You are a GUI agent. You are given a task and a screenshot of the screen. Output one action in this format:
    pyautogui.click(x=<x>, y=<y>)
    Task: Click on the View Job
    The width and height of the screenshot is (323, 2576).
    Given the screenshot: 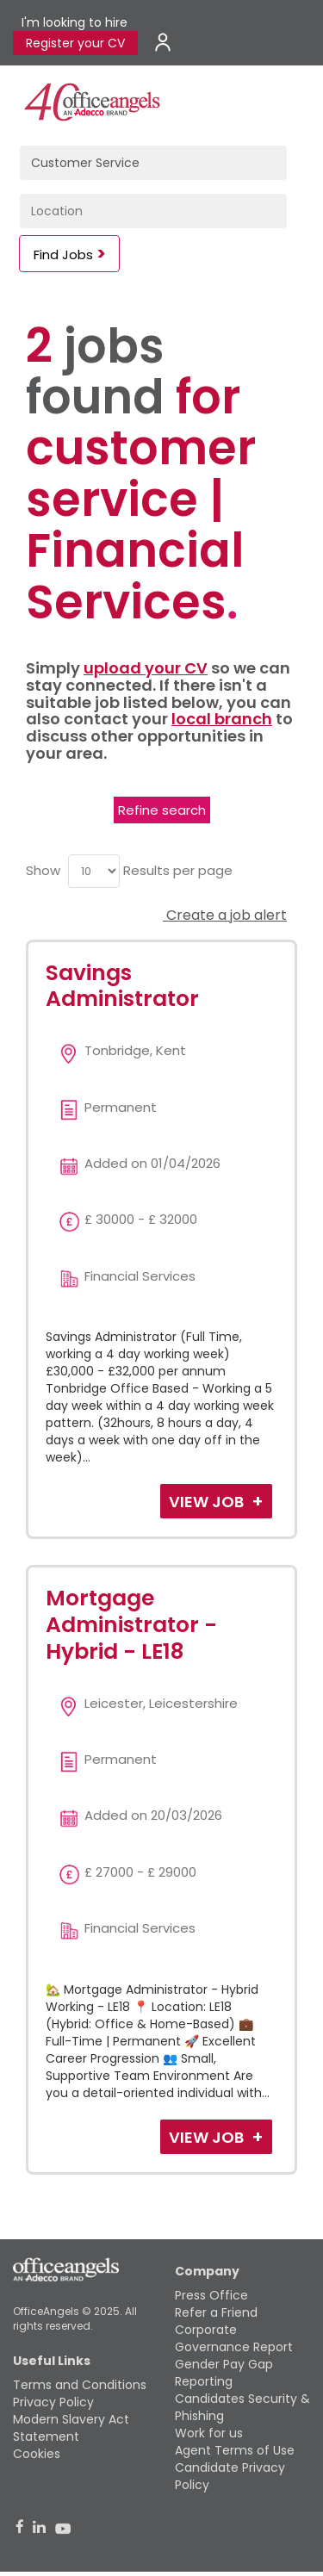 What is the action you would take?
    pyautogui.click(x=208, y=1501)
    